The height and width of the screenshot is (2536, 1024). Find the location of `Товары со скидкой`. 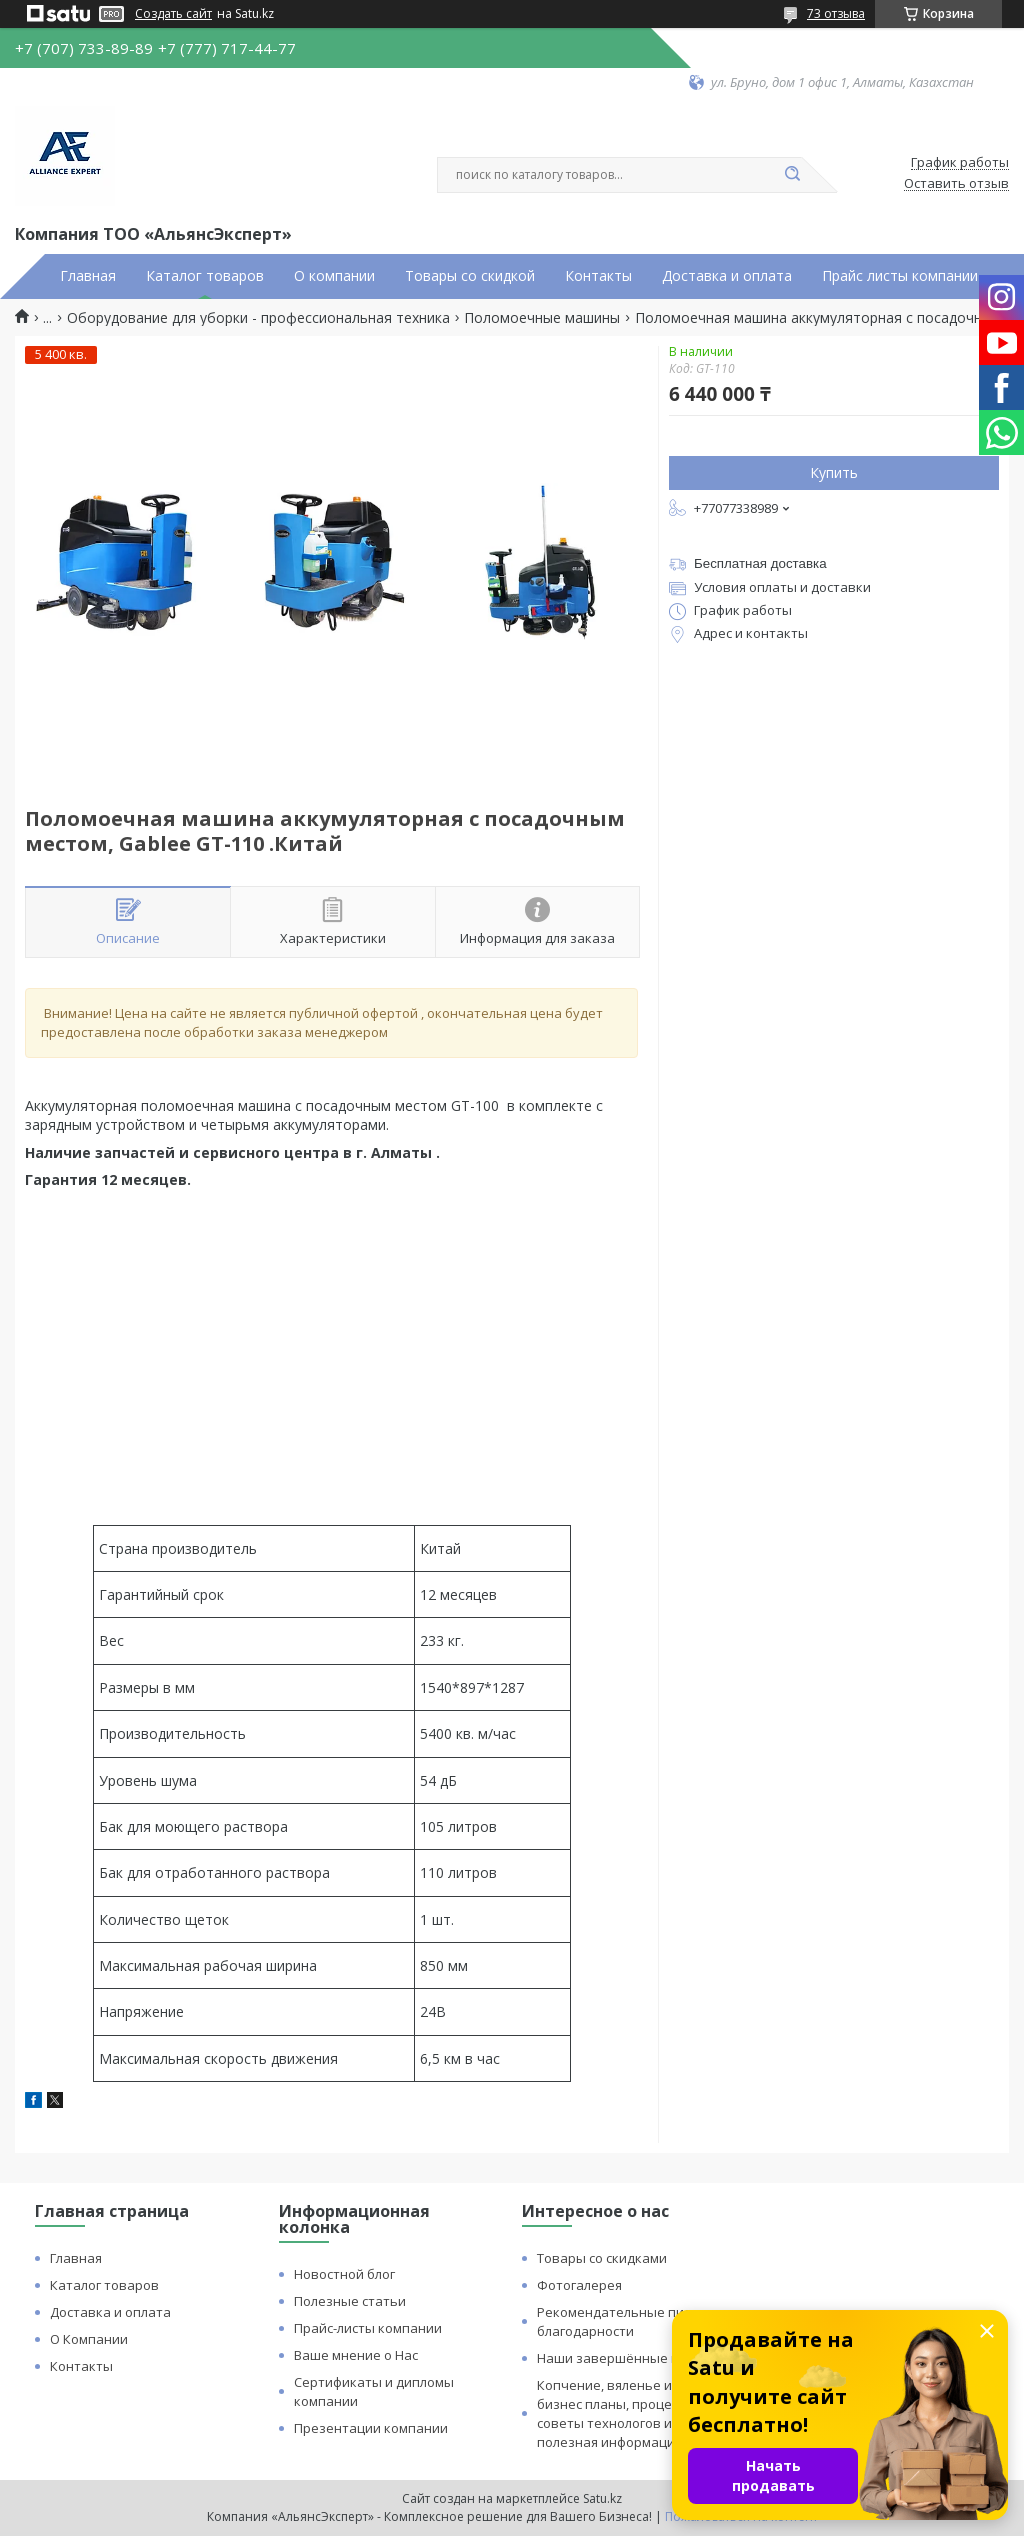

Товары со скидкой is located at coordinates (470, 276).